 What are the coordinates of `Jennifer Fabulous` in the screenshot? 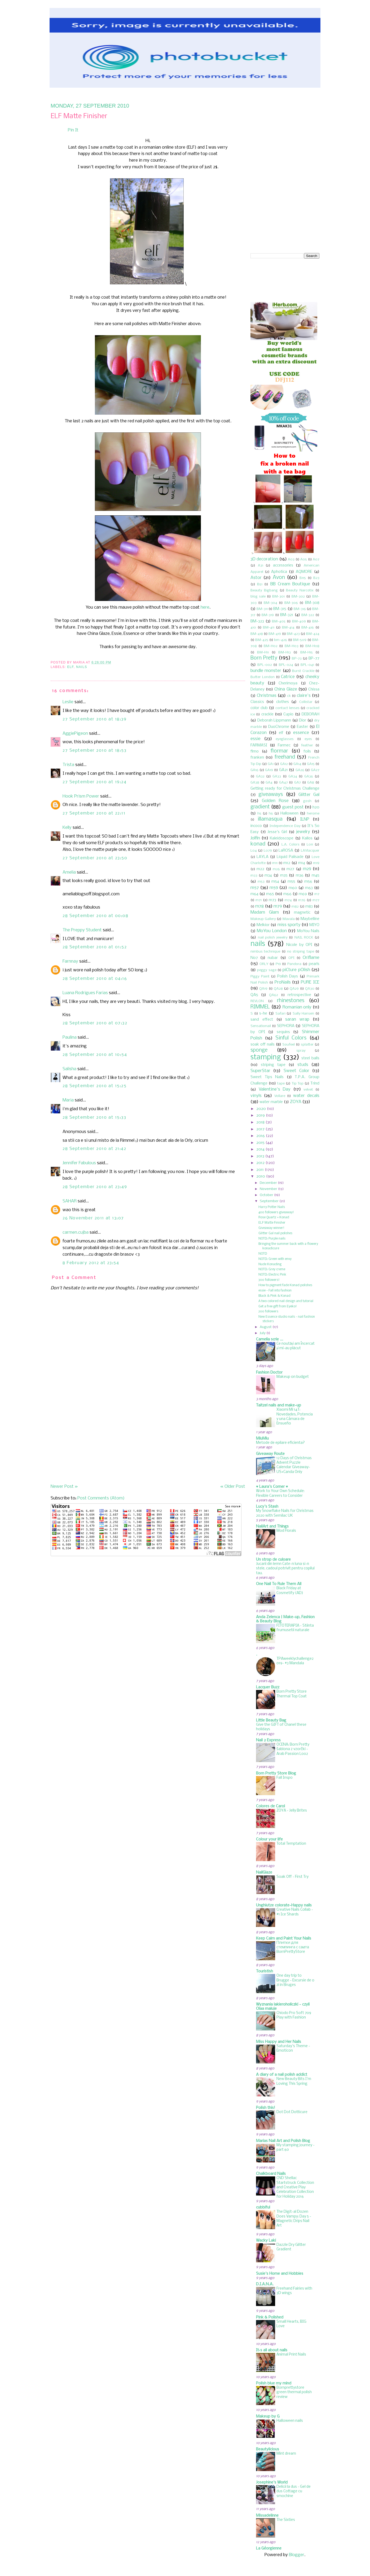 It's located at (79, 1163).